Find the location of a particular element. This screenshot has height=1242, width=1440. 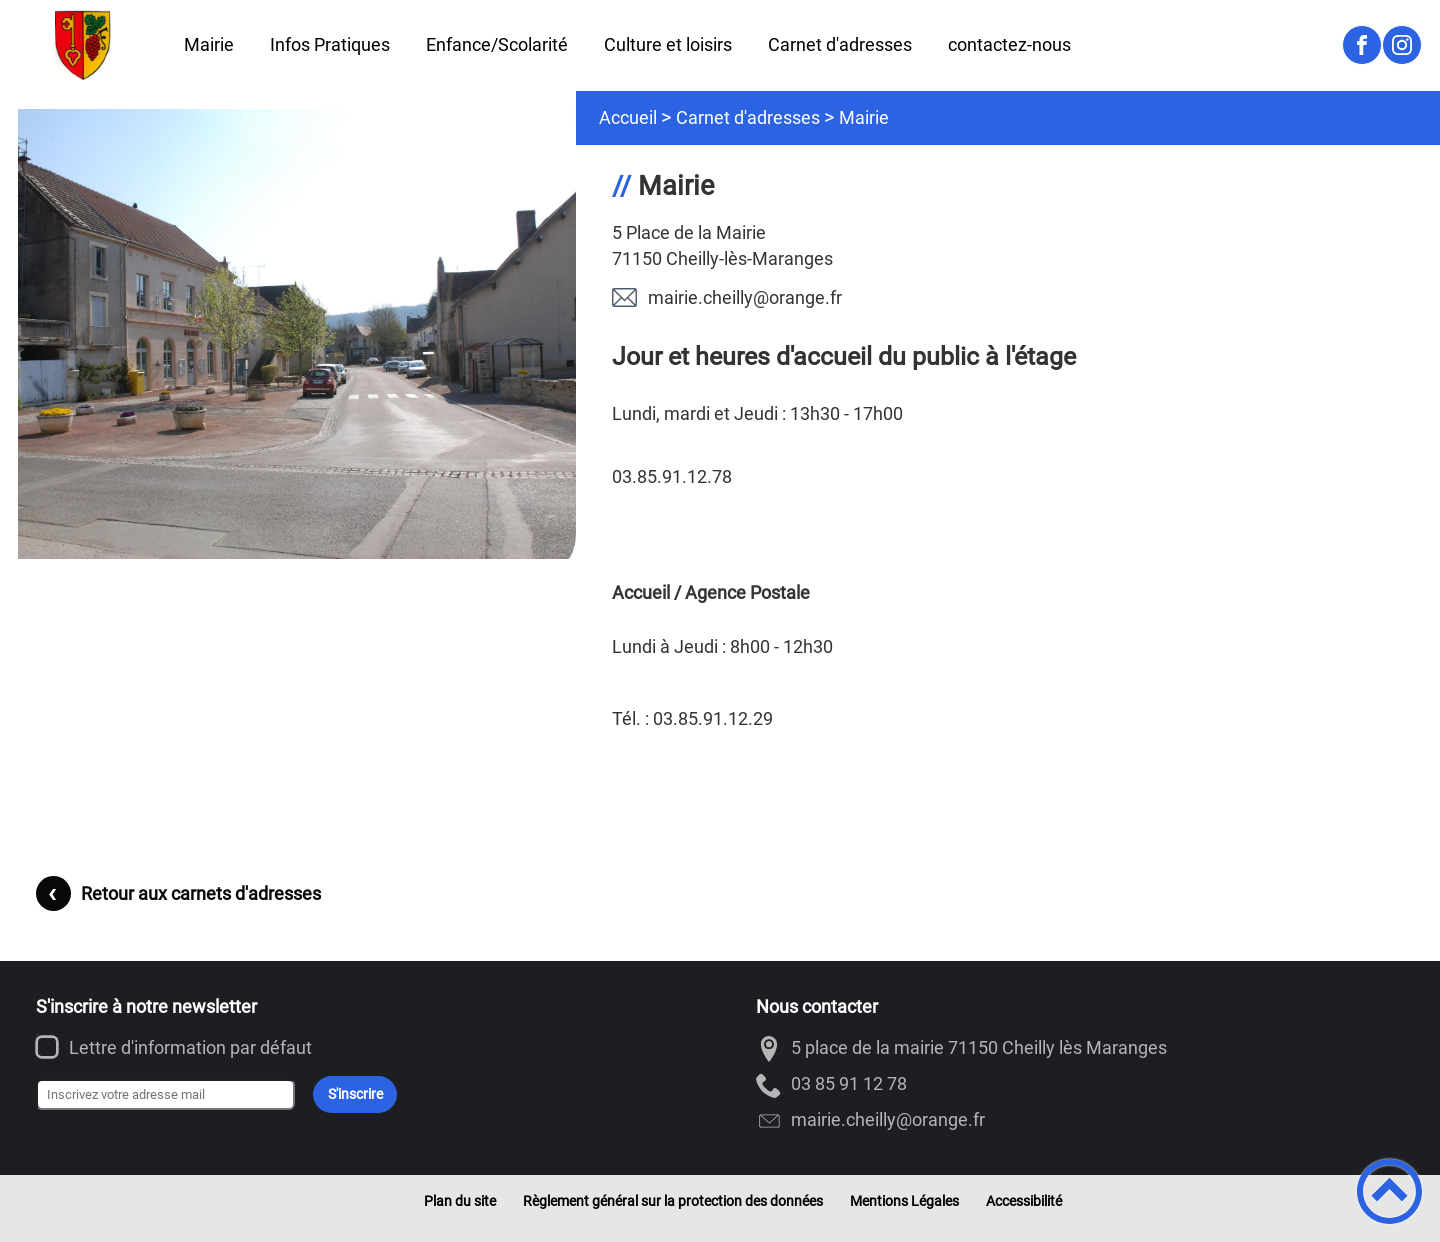

[Cheilly-les-Maranges - Accueil] is located at coordinates (83, 45).